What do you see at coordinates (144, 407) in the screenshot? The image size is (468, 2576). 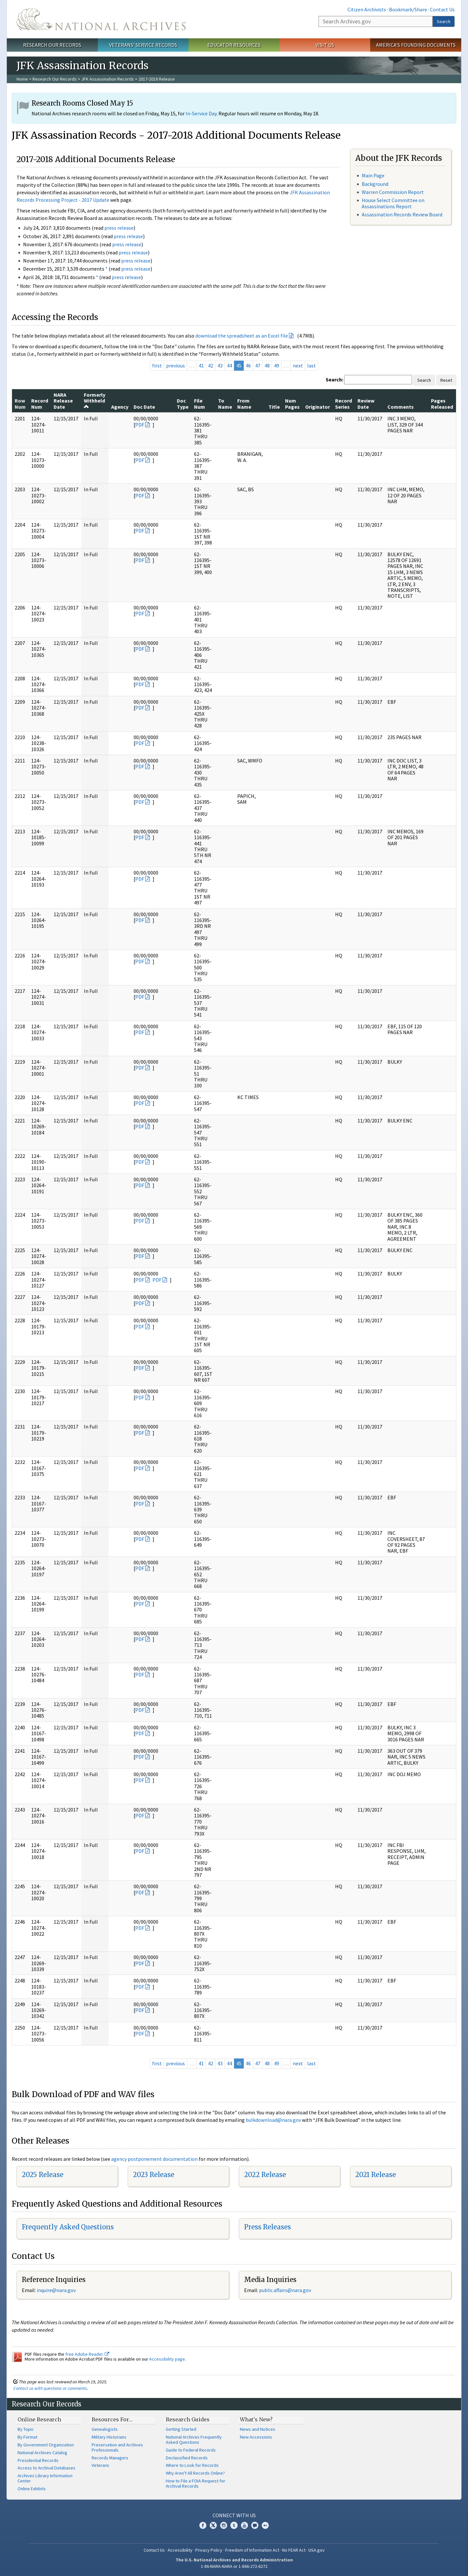 I see `Doc Date` at bounding box center [144, 407].